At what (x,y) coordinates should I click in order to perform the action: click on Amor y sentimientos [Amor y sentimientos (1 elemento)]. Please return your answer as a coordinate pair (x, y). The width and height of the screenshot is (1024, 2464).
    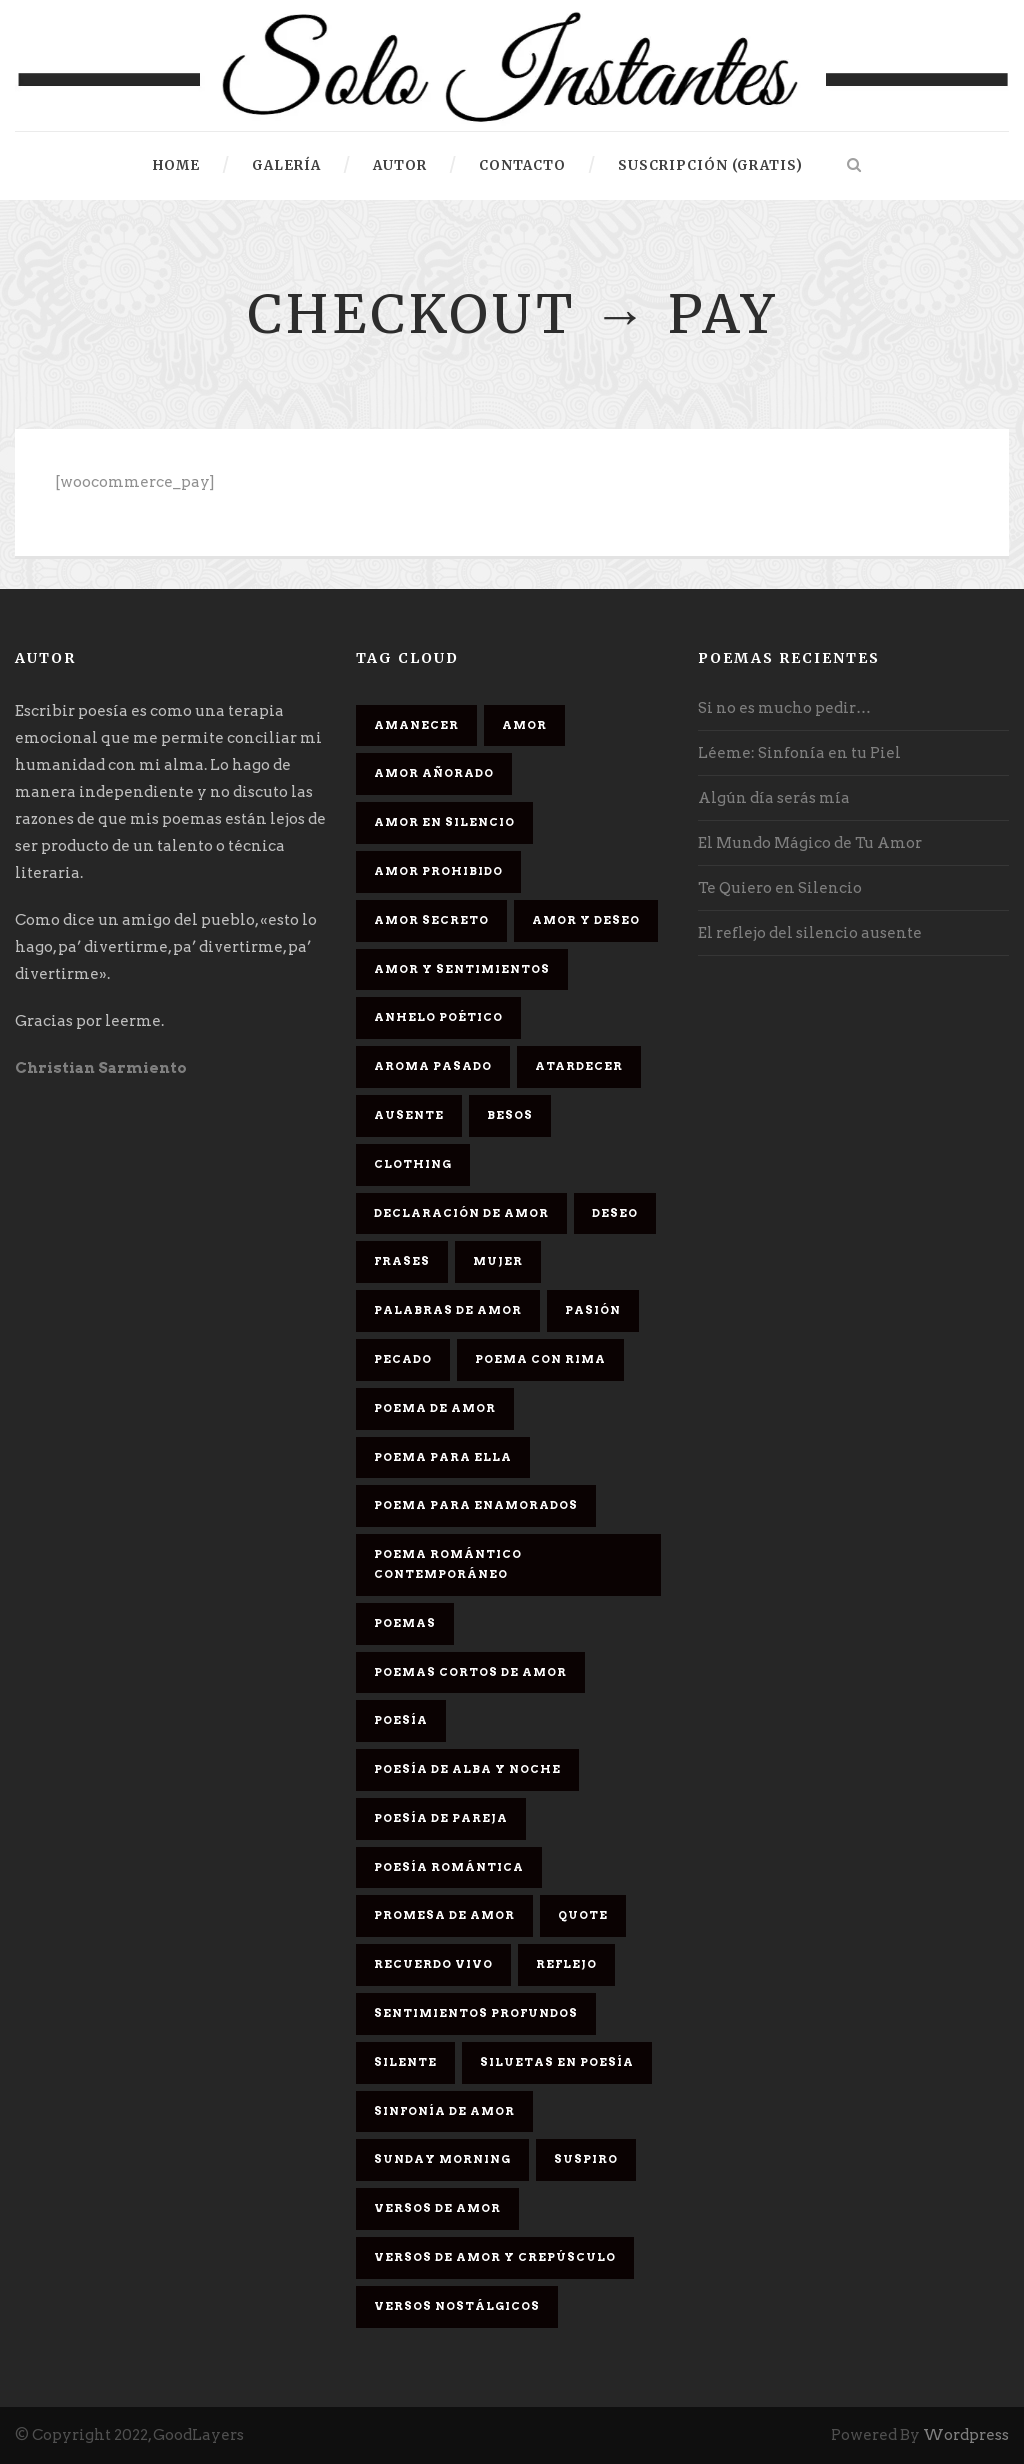
    Looking at the image, I should click on (462, 969).